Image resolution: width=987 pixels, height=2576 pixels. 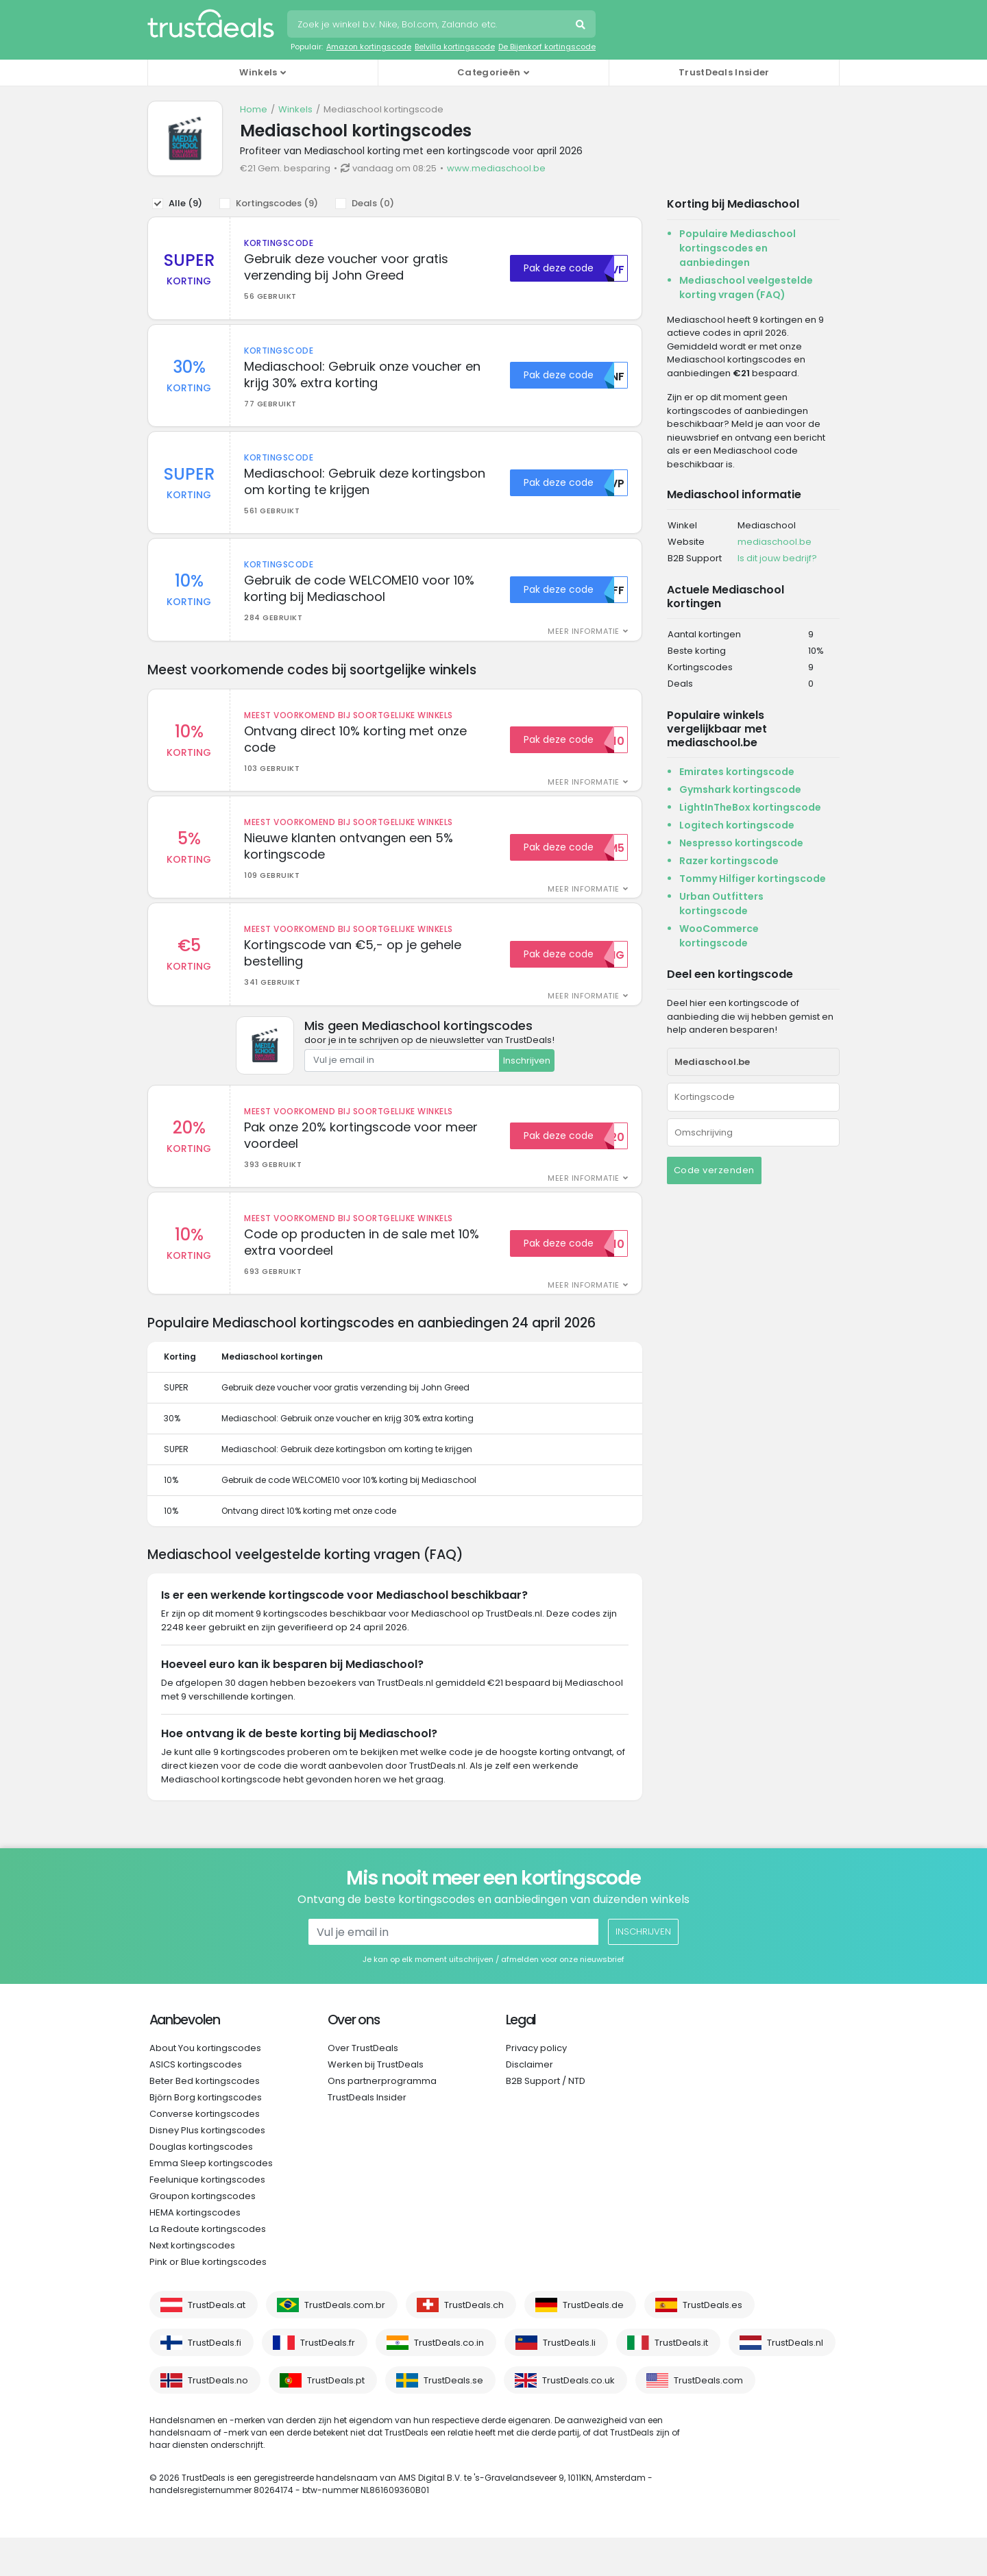 I want to click on TrustDeals Insider, so click(x=724, y=72).